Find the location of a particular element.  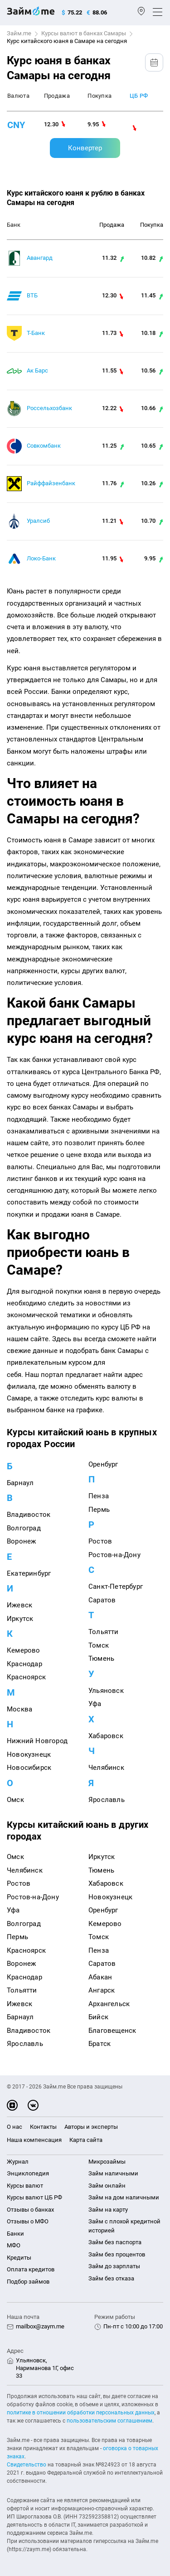

Ижевск is located at coordinates (19, 1605).